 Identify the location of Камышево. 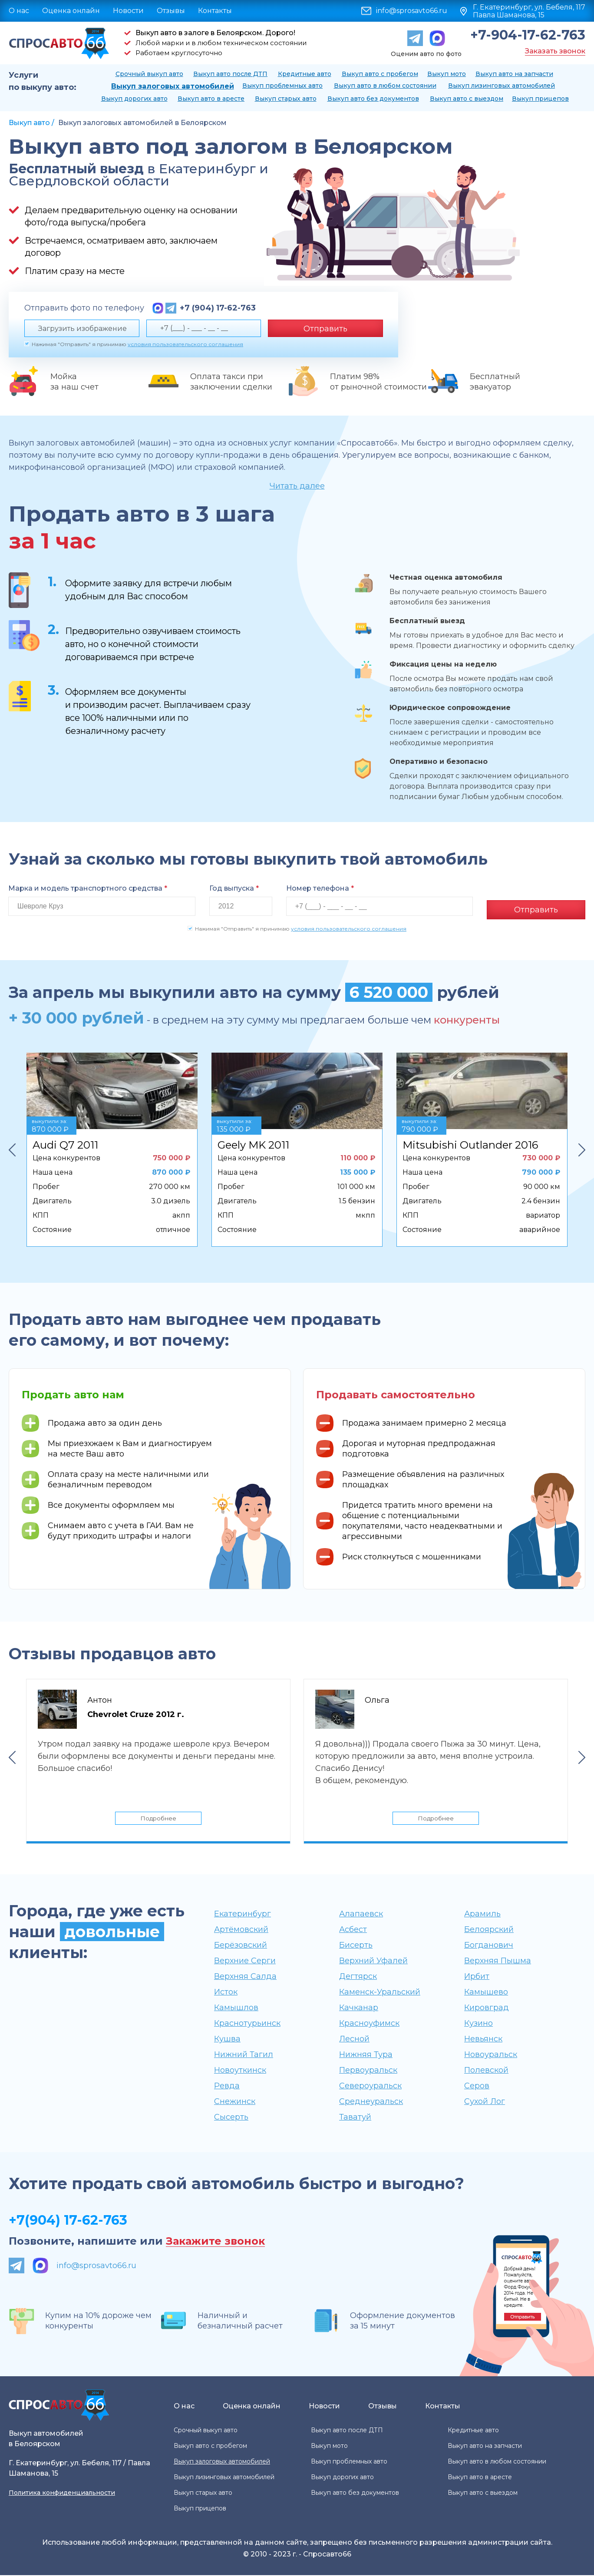
(486, 1993).